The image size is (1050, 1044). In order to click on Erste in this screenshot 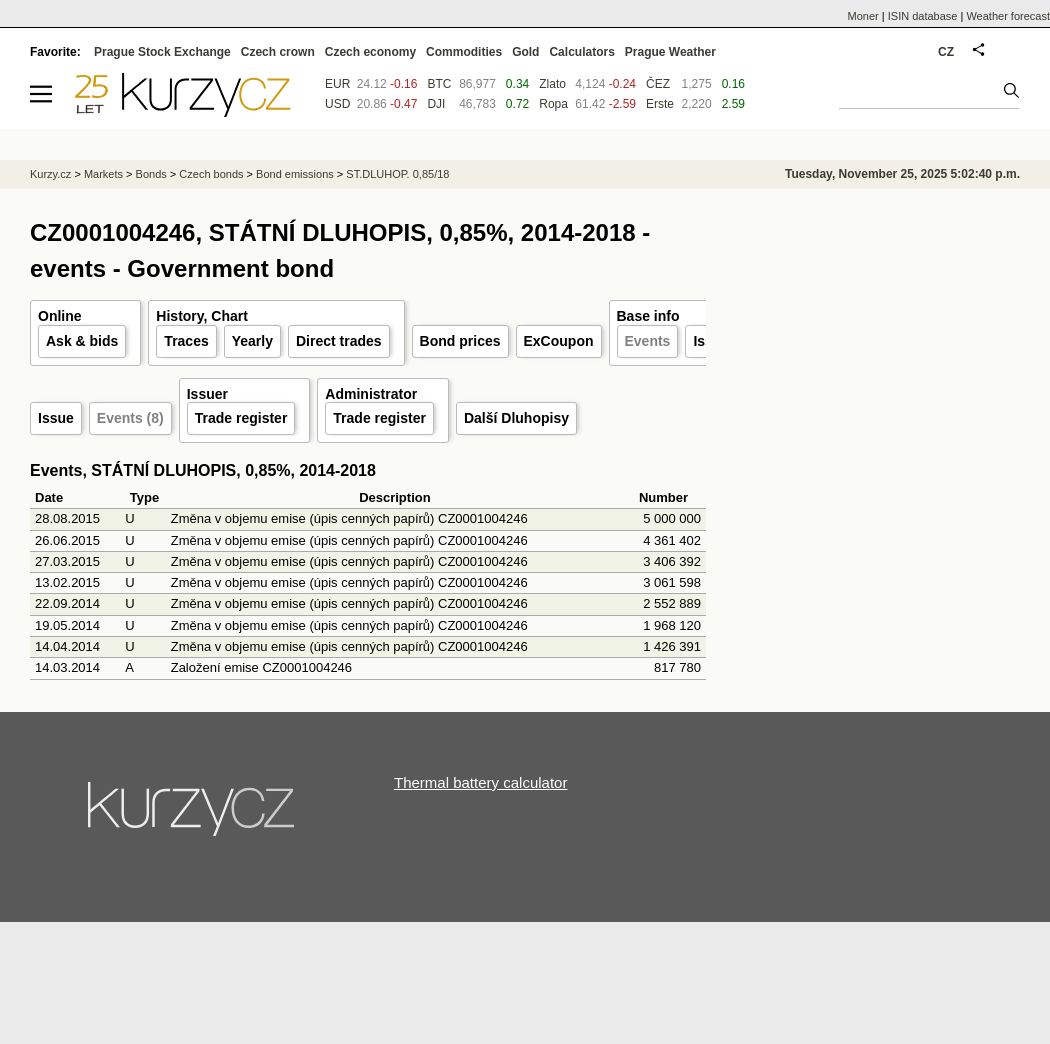, I will do `click(660, 104)`.